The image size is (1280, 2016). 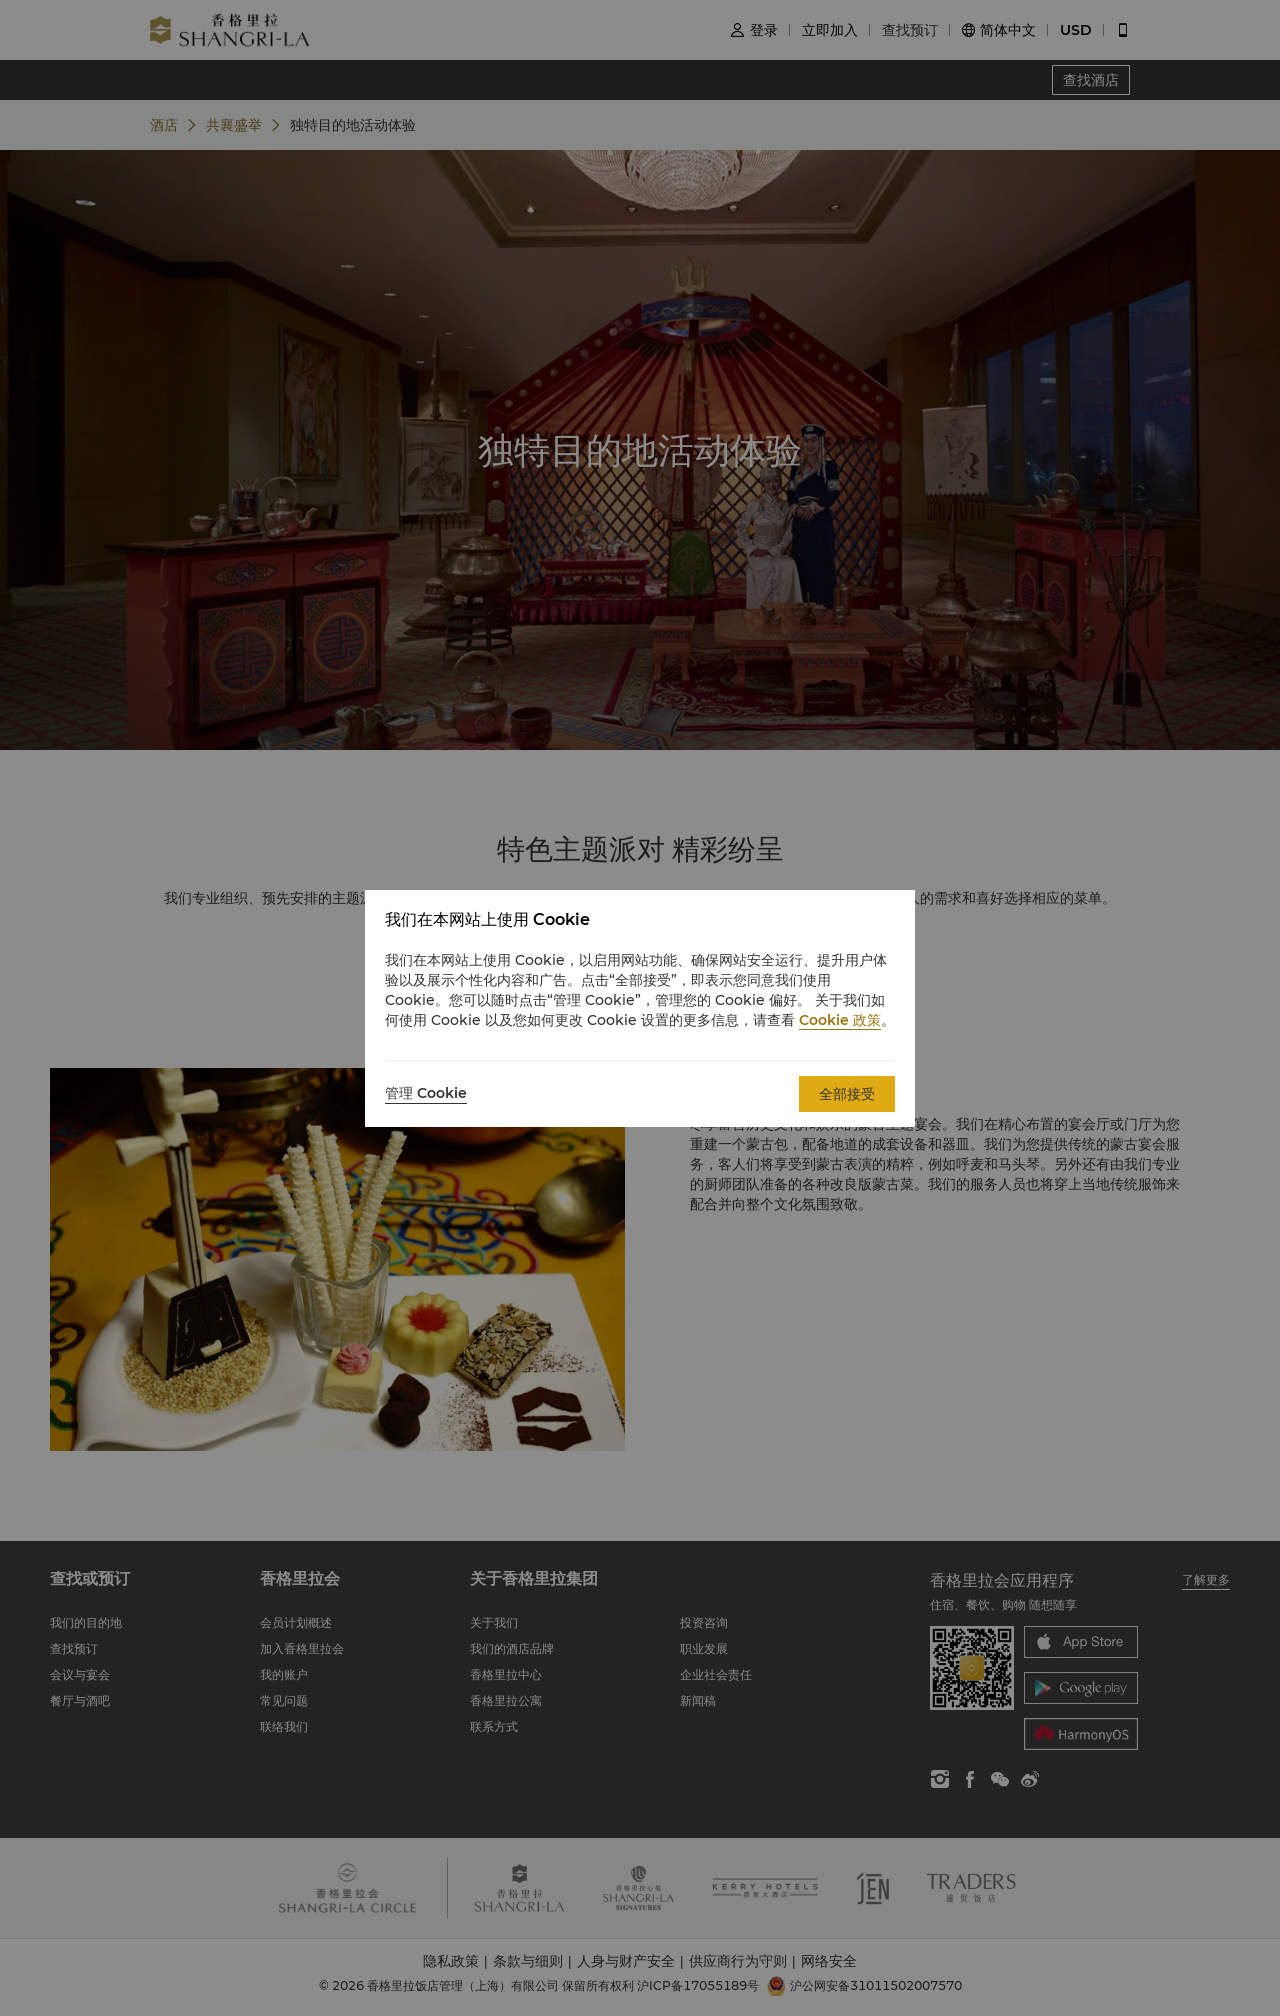 I want to click on Cookie 政策, so click(x=840, y=1020).